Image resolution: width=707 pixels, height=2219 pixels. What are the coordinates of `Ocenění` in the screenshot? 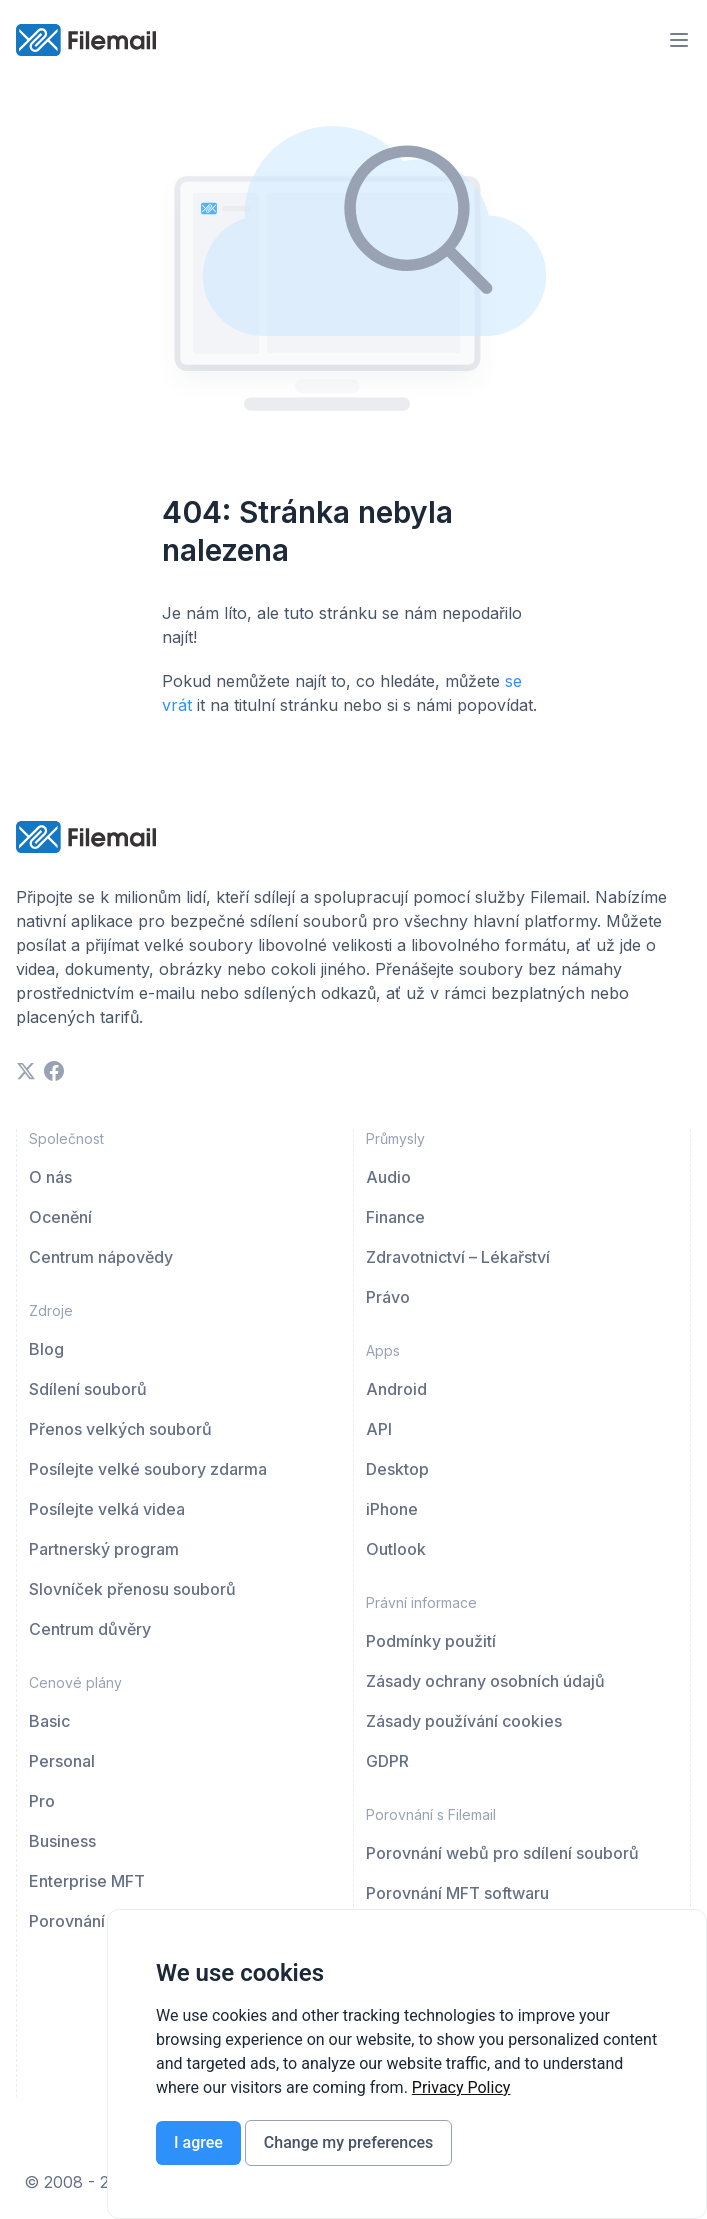 It's located at (60, 1217).